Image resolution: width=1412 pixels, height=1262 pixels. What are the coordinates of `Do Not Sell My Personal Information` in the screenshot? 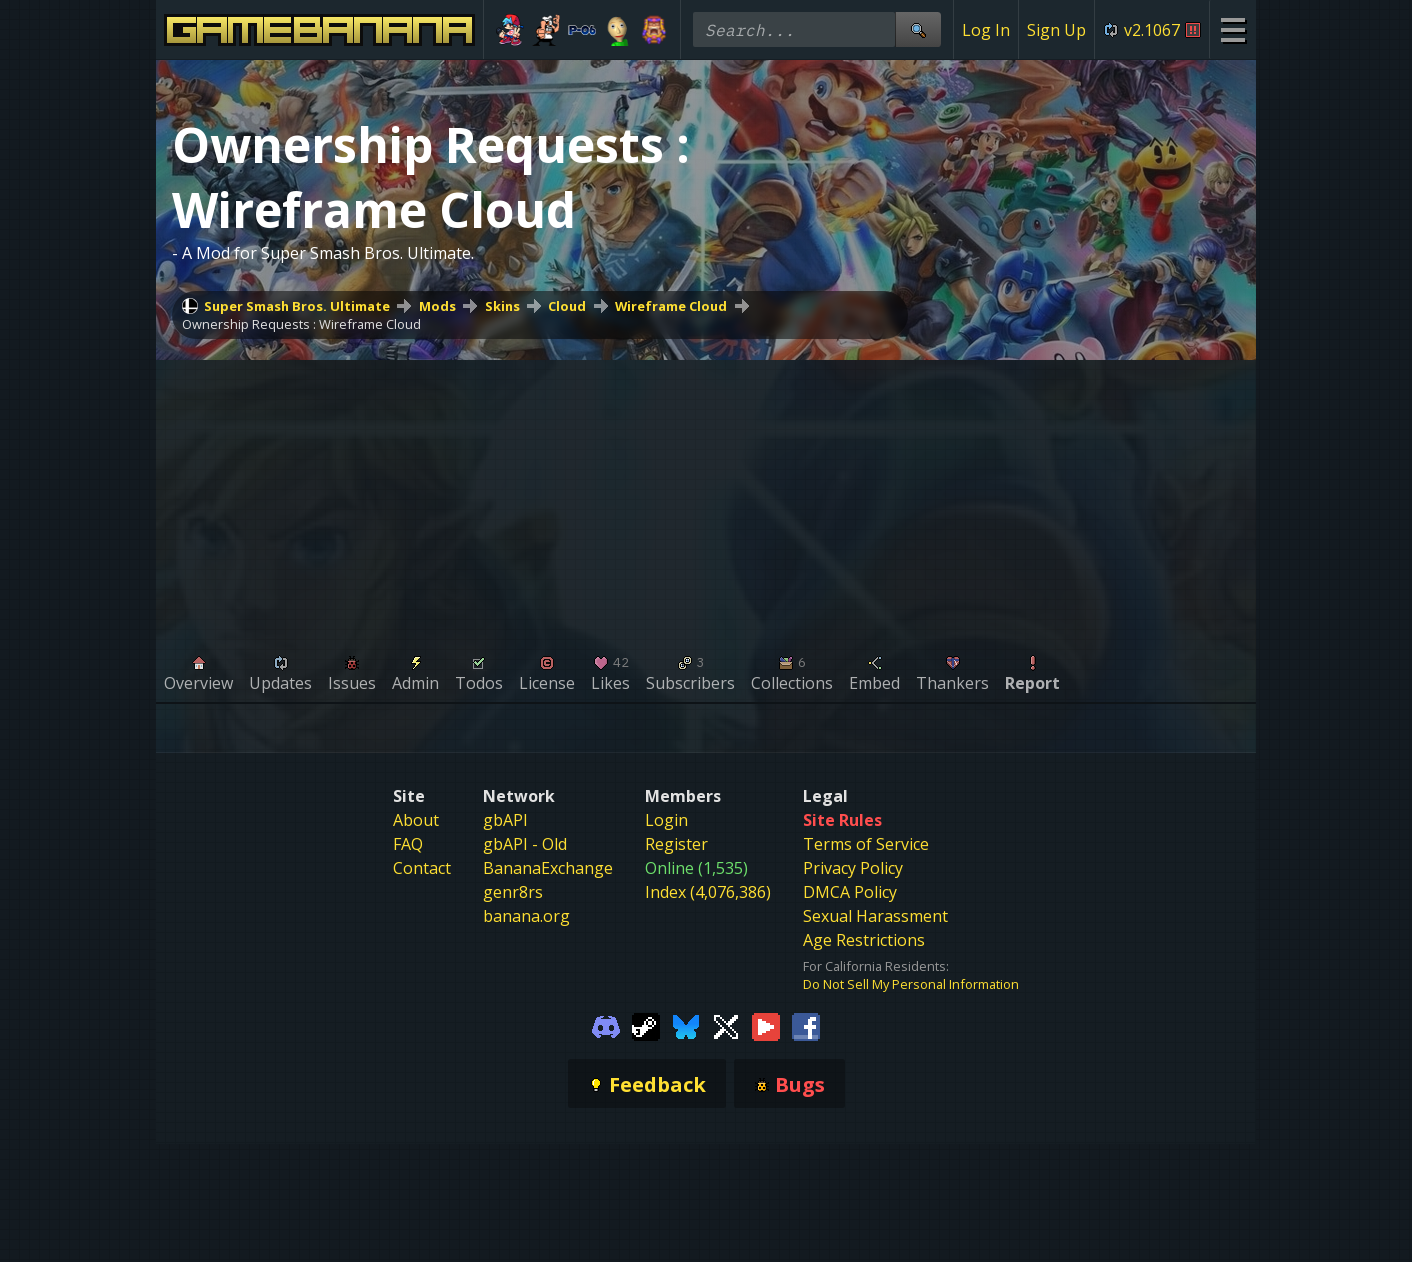 It's located at (911, 984).